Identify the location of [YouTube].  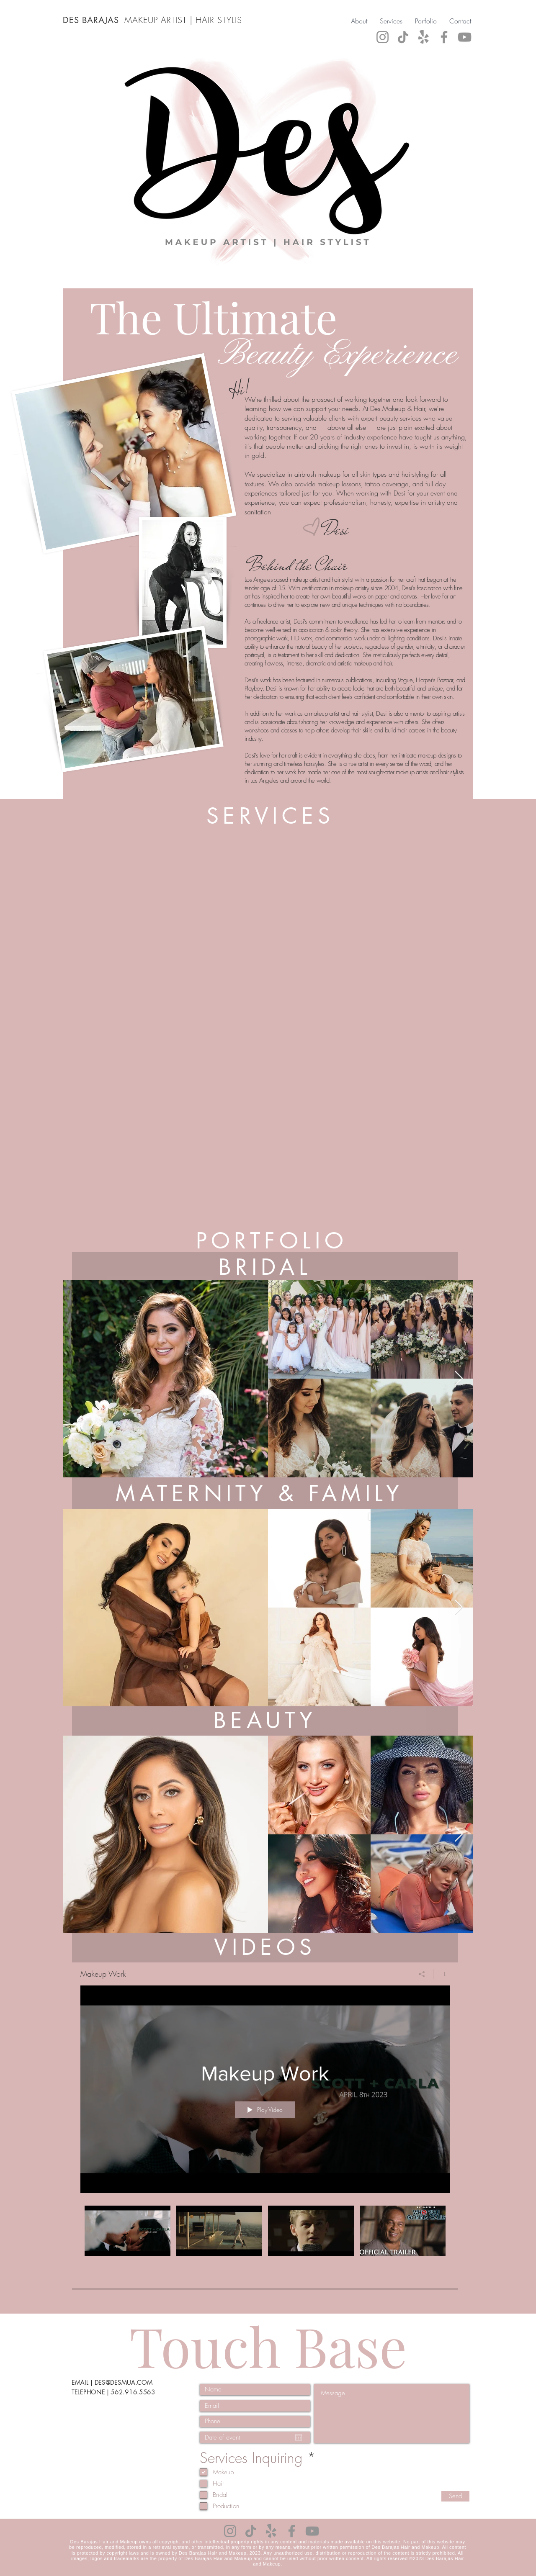
(464, 37).